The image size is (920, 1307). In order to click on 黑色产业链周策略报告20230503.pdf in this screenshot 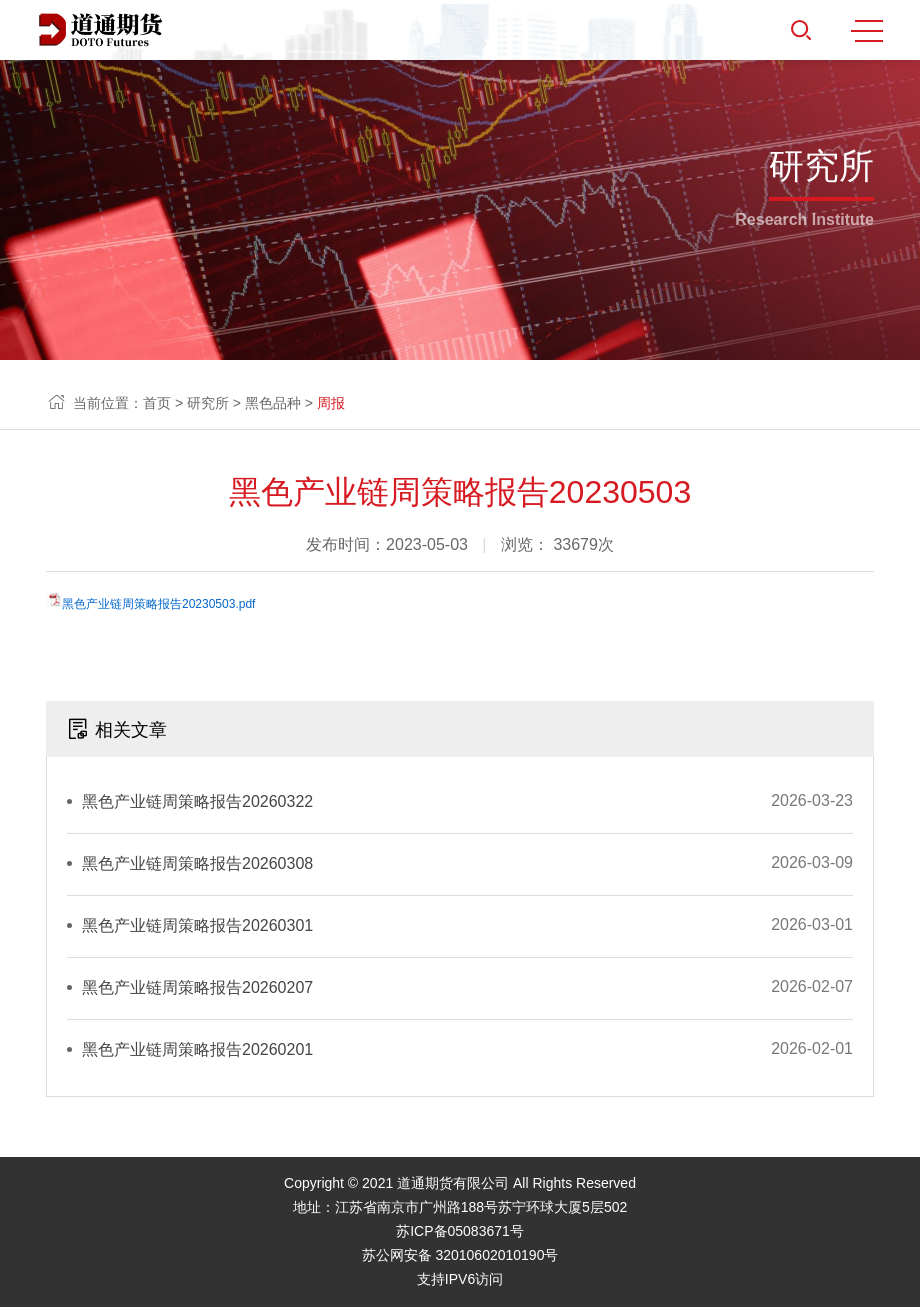, I will do `click(158, 604)`.